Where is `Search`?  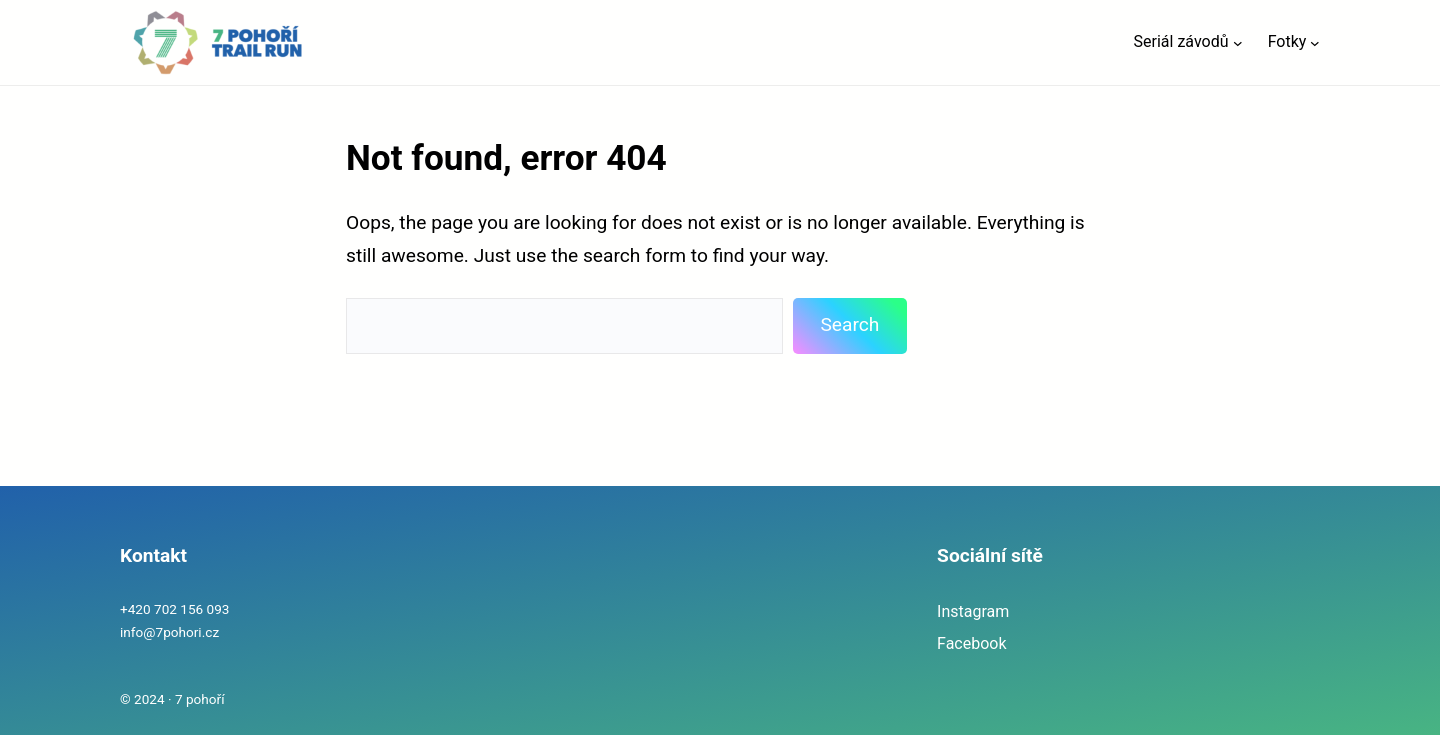 Search is located at coordinates (849, 324).